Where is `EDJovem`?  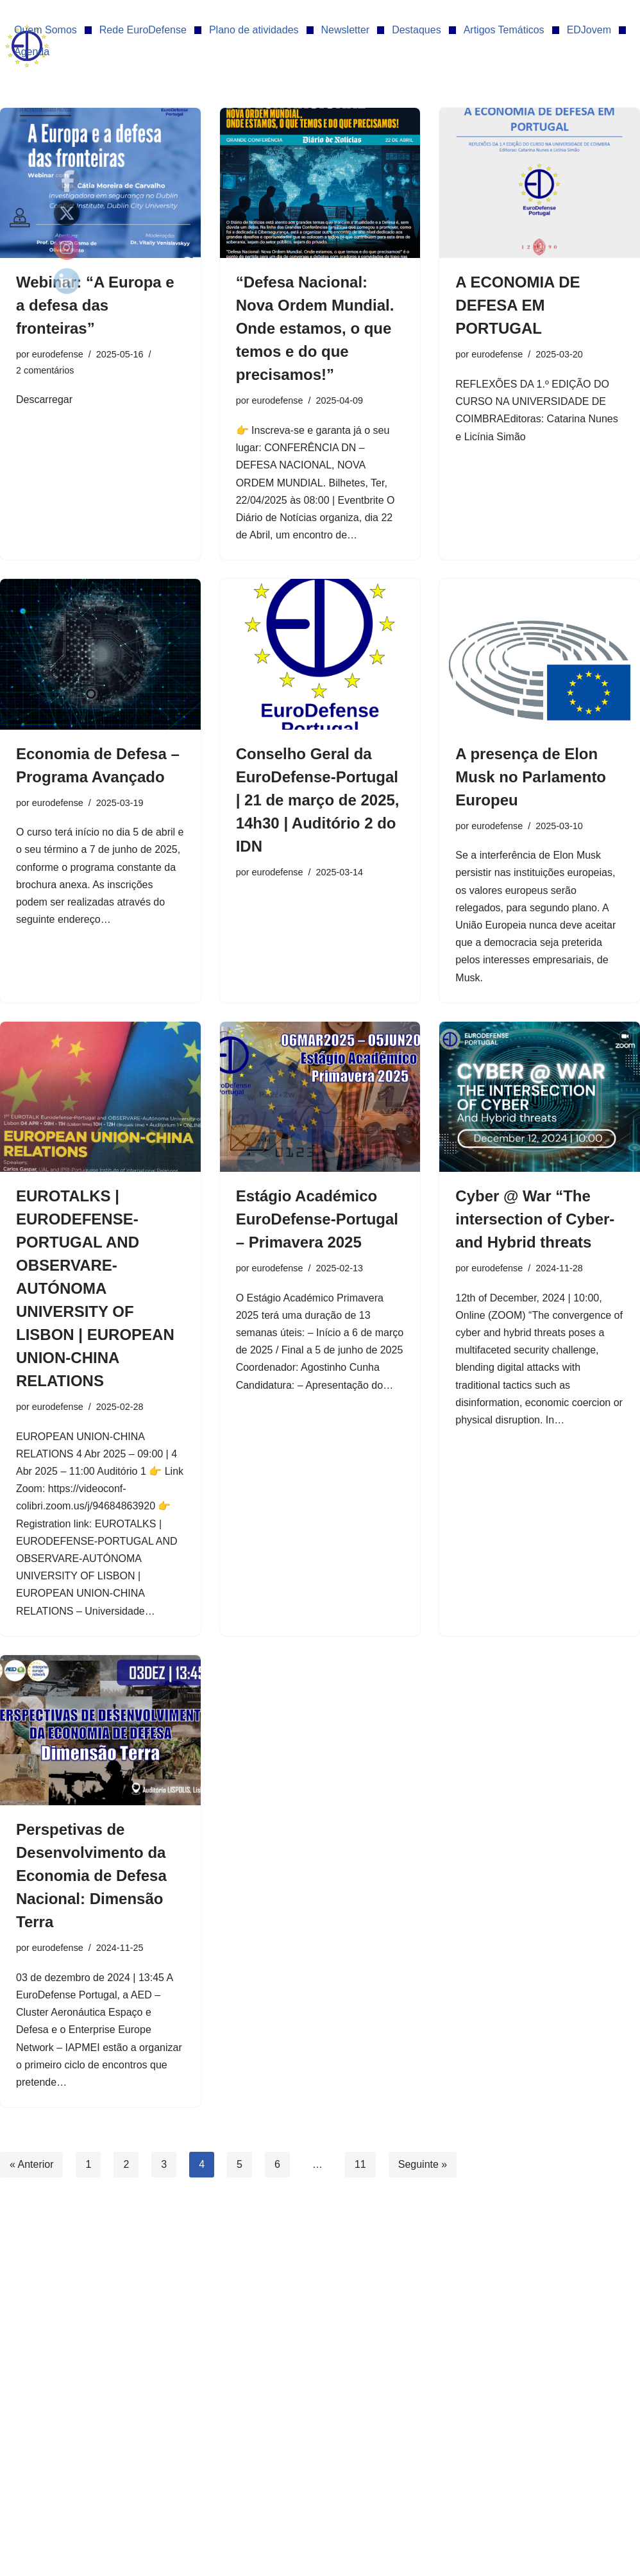
EDJovem is located at coordinates (589, 29).